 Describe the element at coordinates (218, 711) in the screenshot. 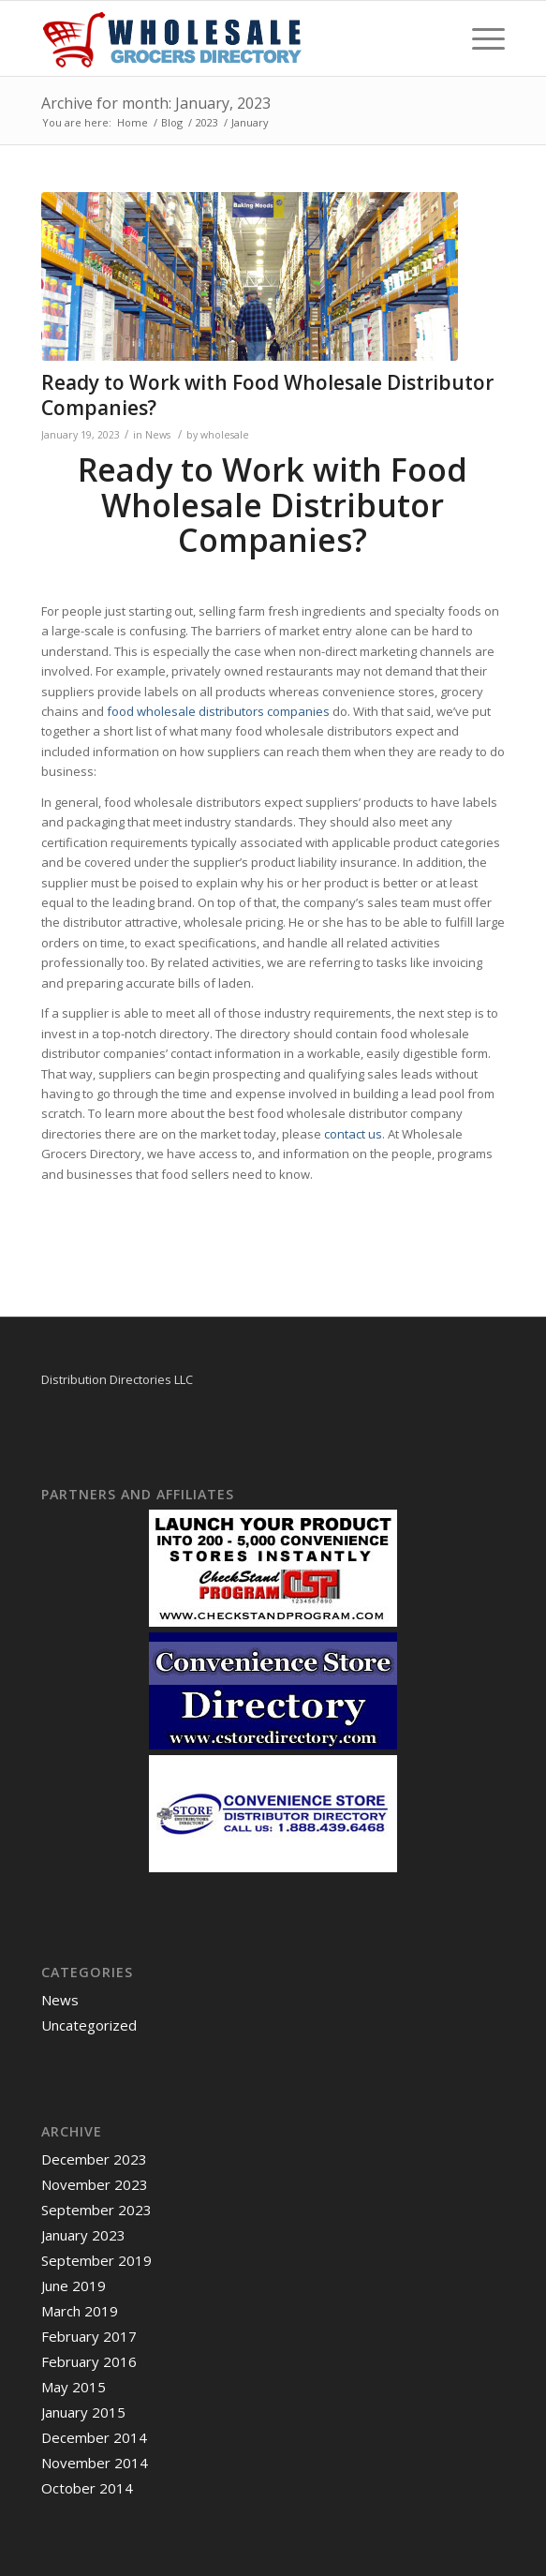

I see `food wholesale distributors companies` at that location.